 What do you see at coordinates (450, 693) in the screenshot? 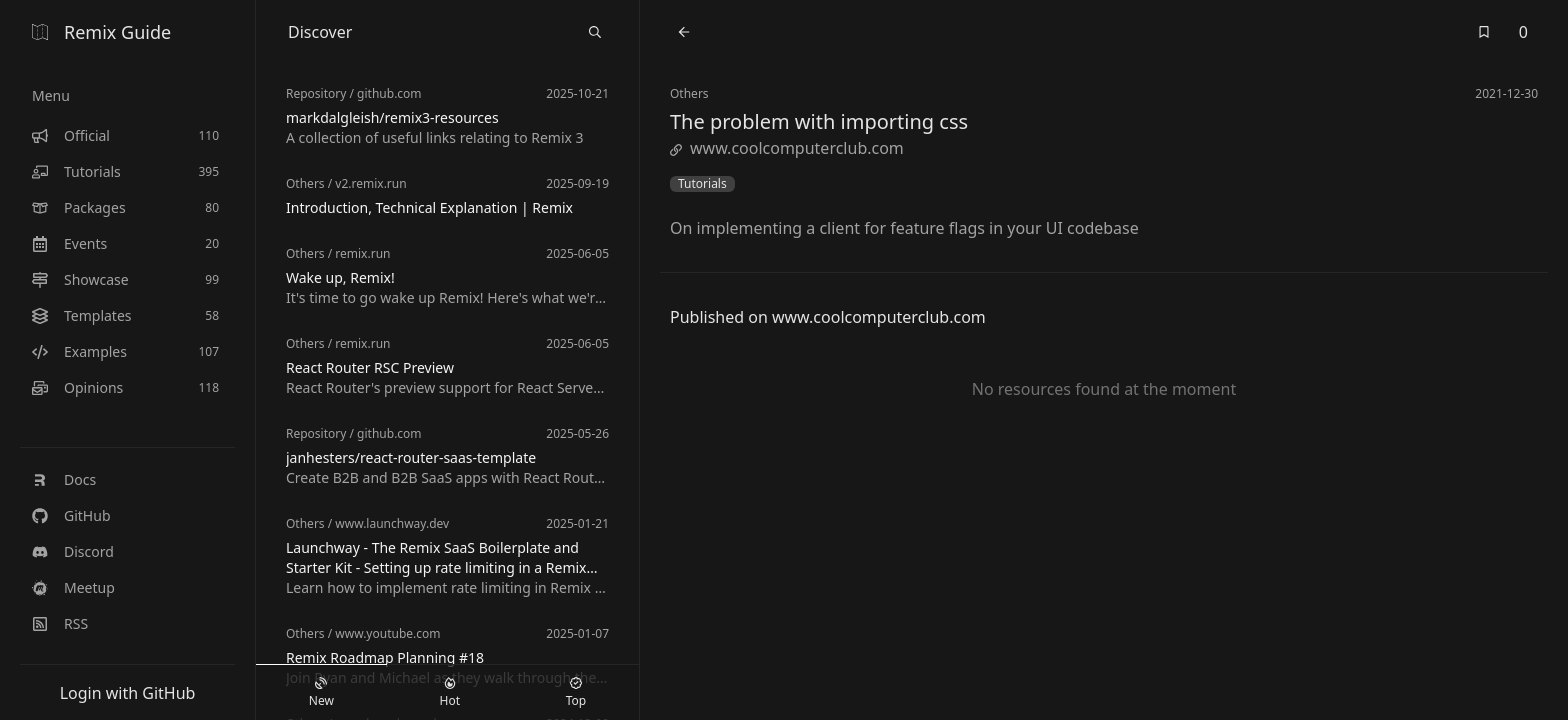
I see `Hot` at bounding box center [450, 693].